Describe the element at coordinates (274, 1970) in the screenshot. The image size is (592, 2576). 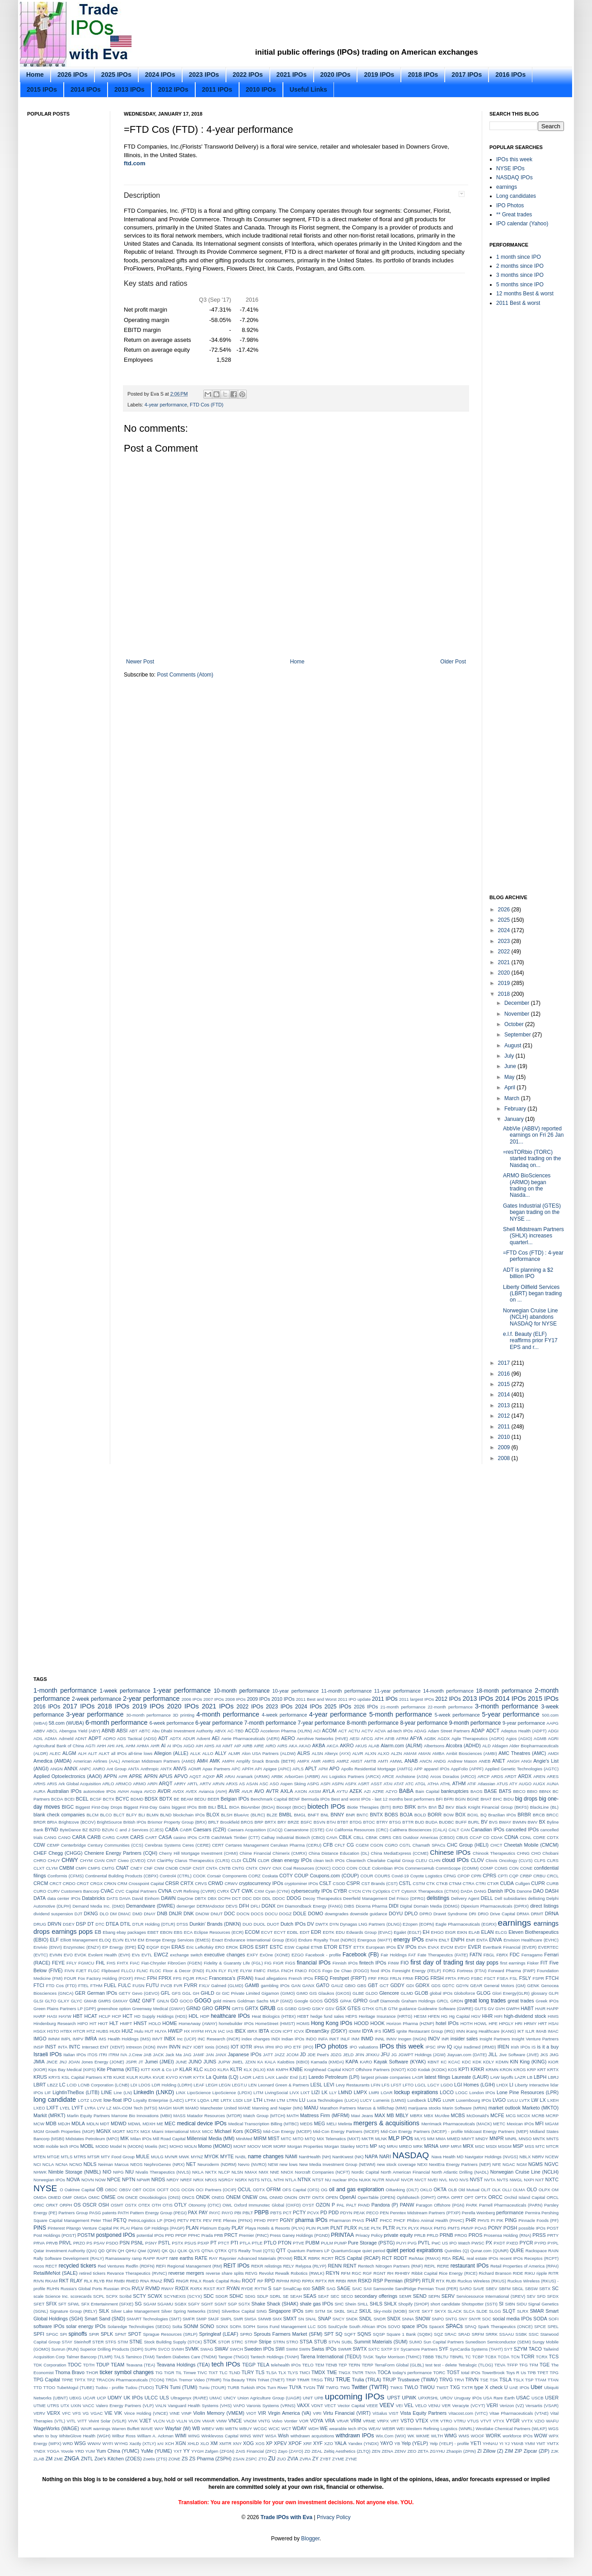
I see `FMSA` at that location.